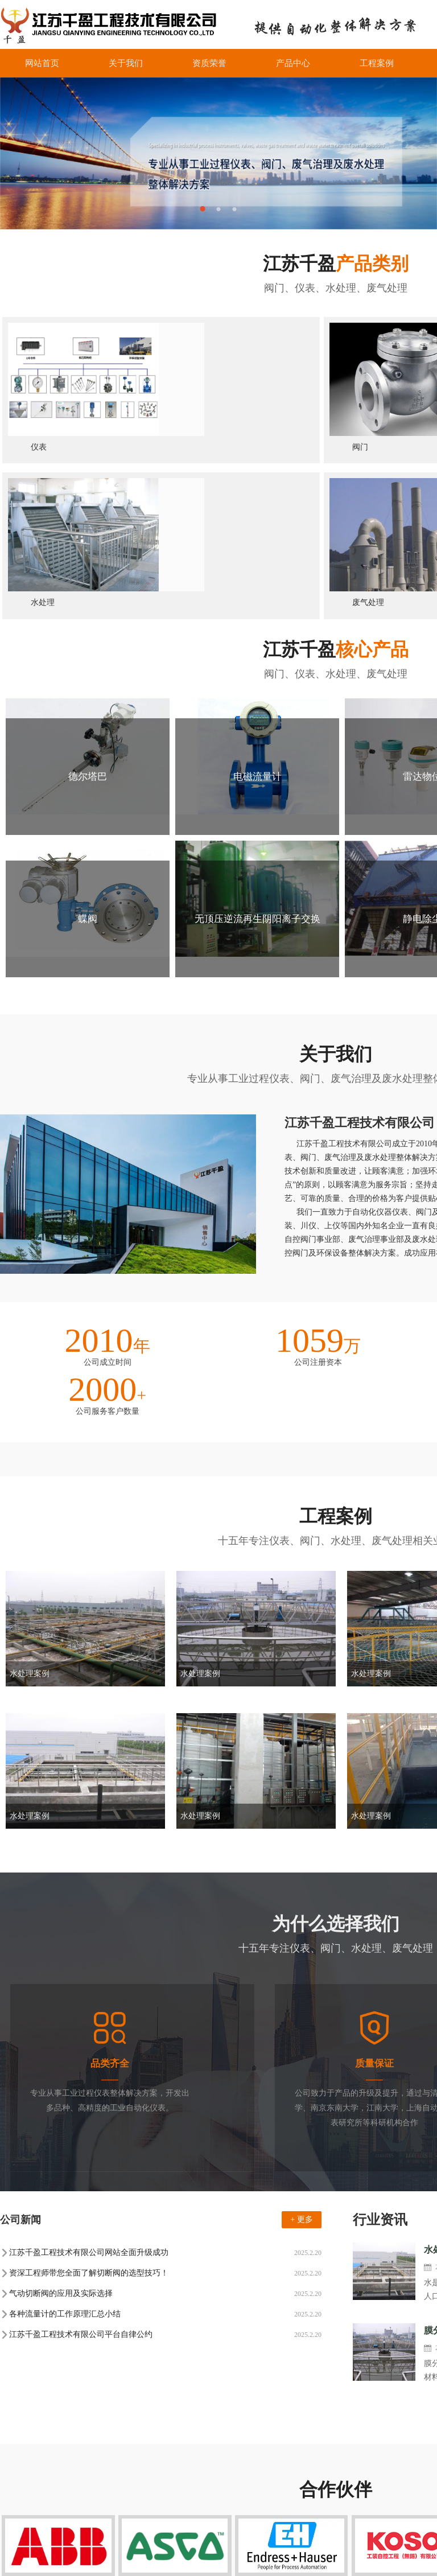 This screenshot has height=2576, width=437. What do you see at coordinates (16, 2517) in the screenshot?
I see `总裁致辞` at bounding box center [16, 2517].